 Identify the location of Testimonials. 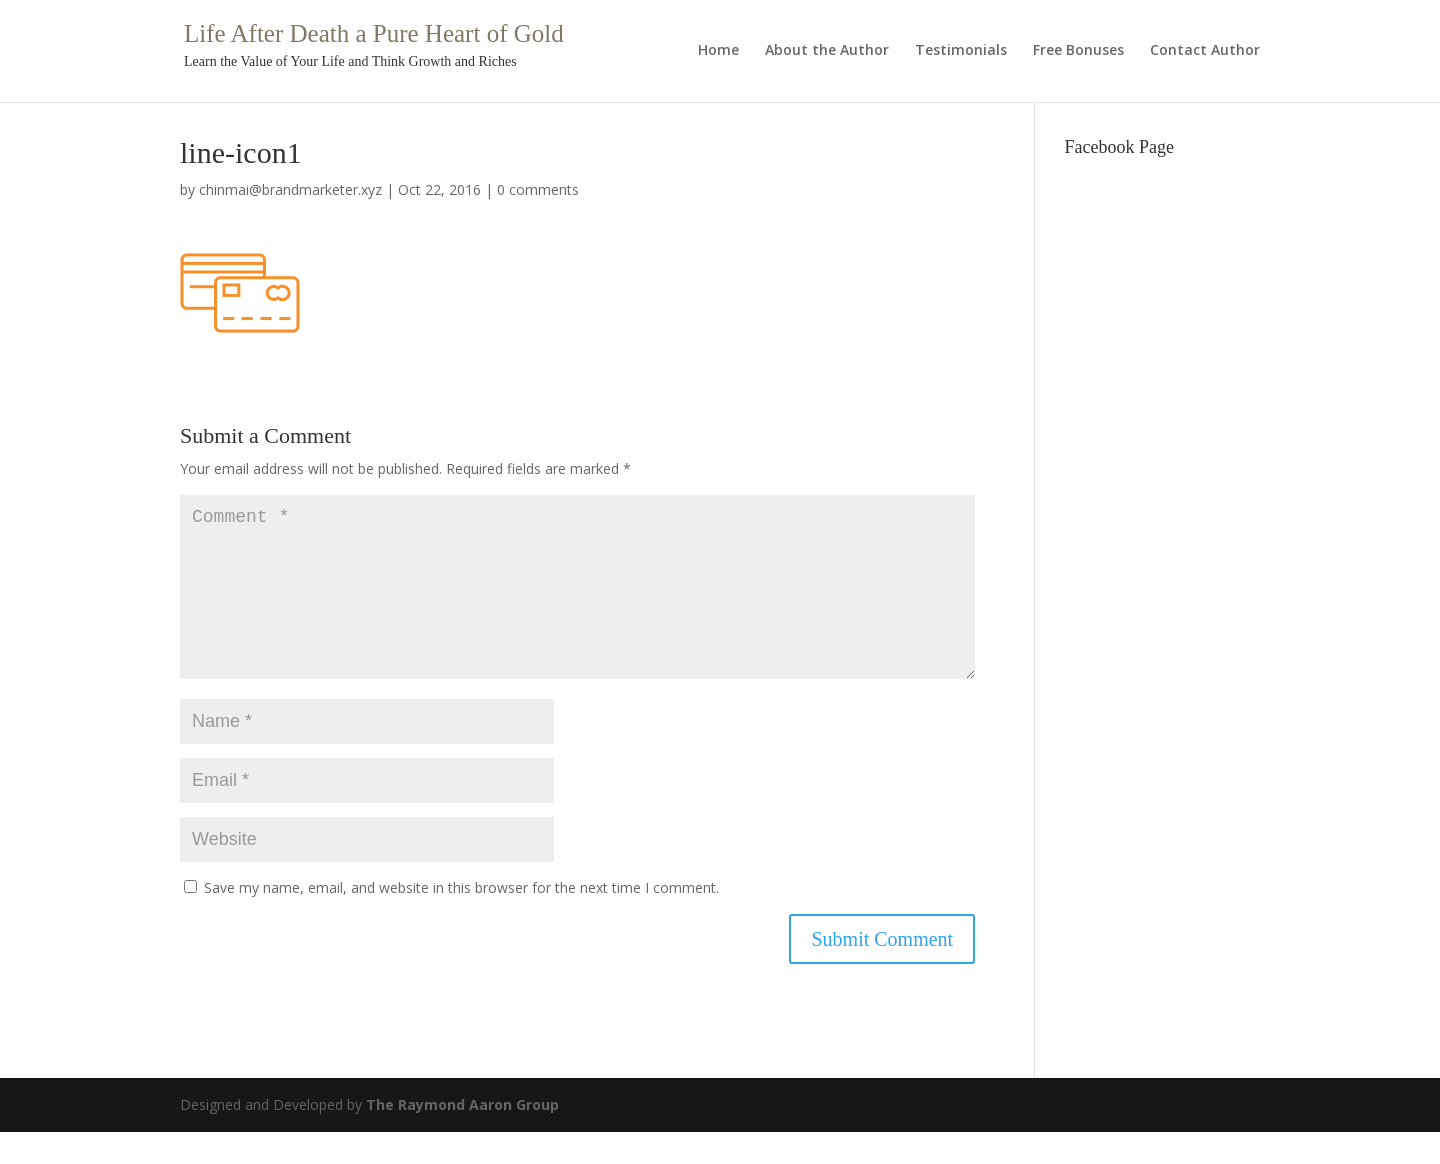
(961, 51).